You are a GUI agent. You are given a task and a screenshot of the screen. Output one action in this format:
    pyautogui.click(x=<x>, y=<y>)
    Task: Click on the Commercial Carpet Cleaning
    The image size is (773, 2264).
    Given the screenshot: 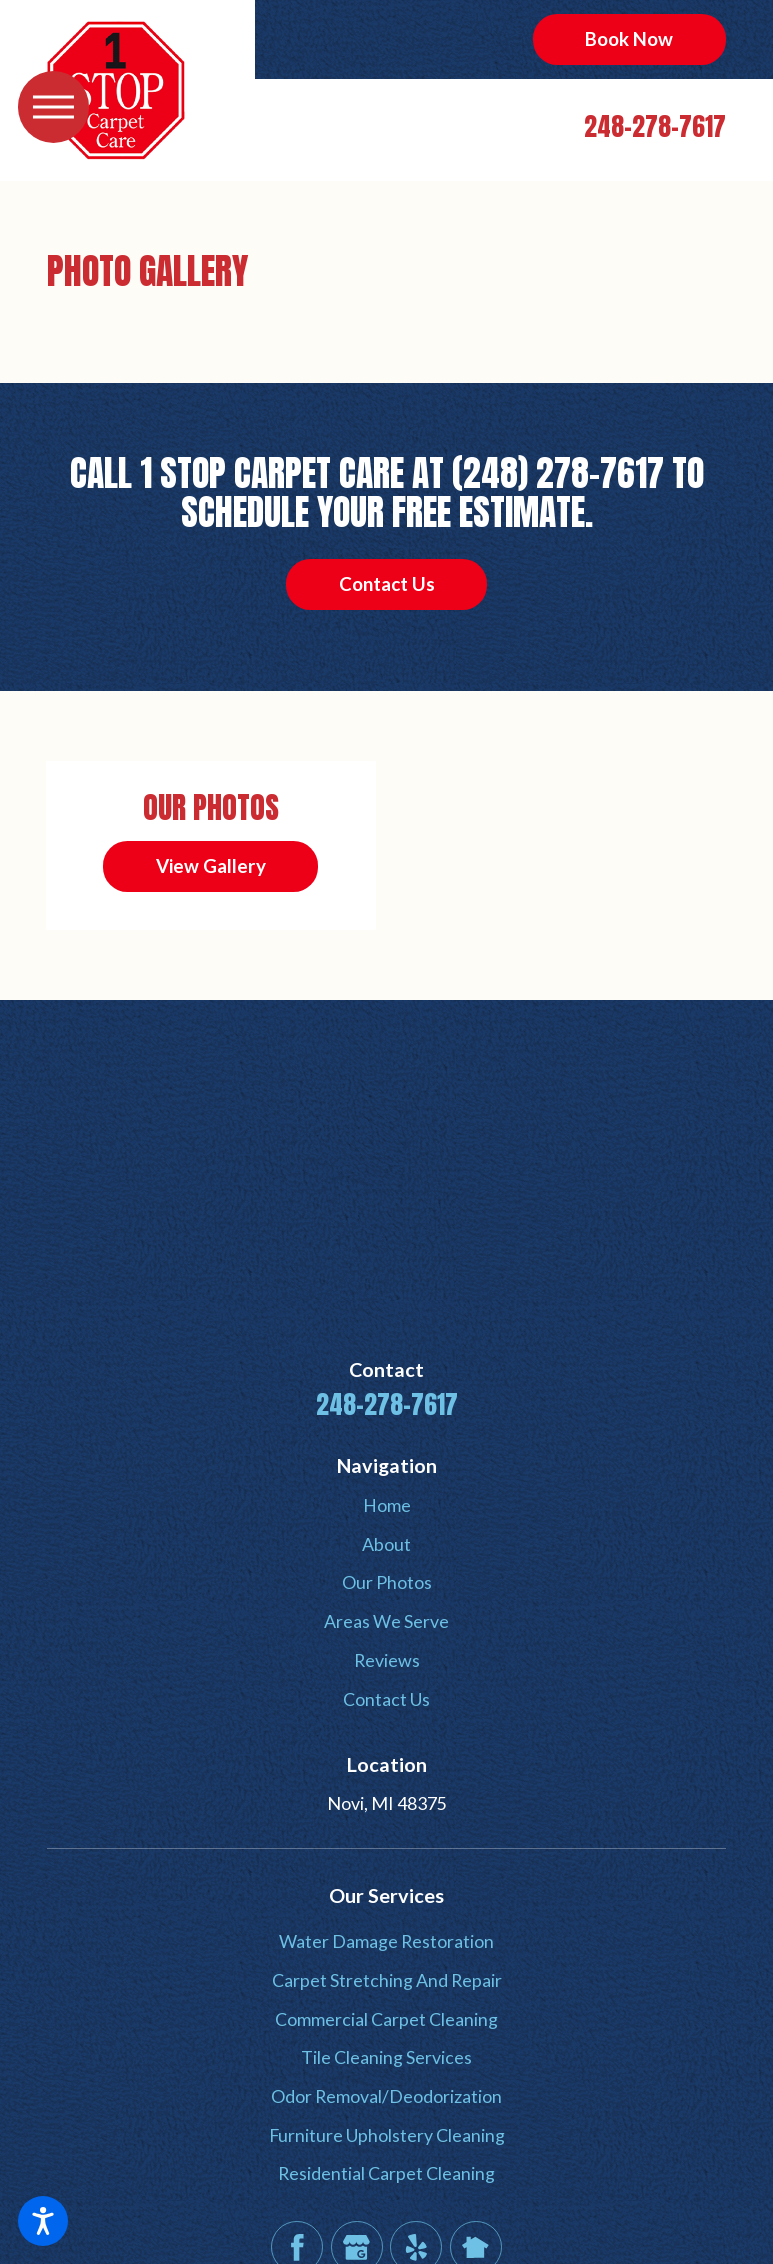 What is the action you would take?
    pyautogui.click(x=386, y=2019)
    